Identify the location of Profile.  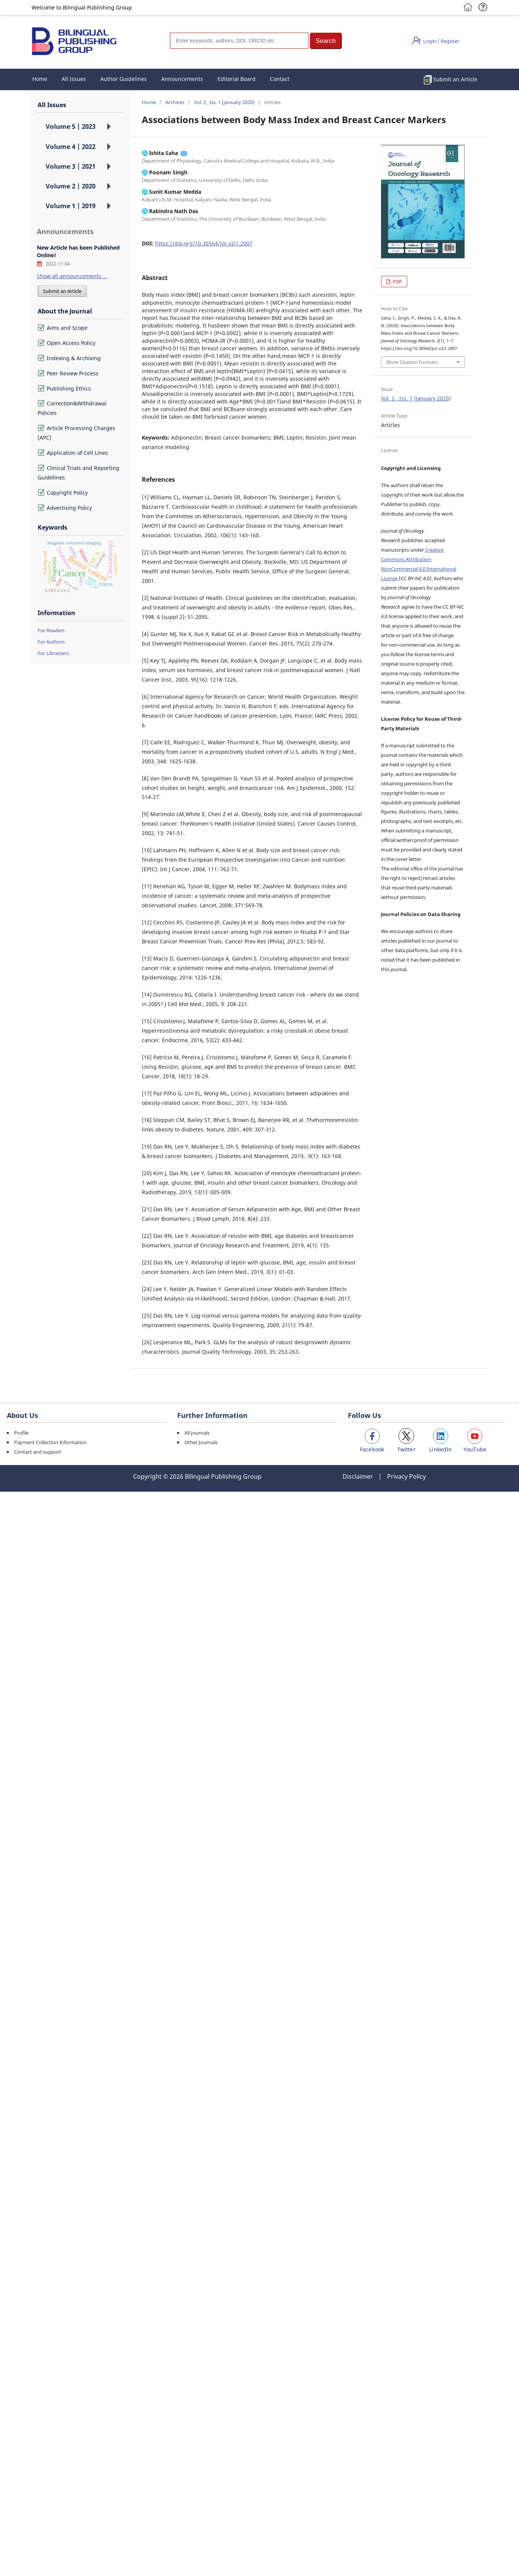
(21, 1432).